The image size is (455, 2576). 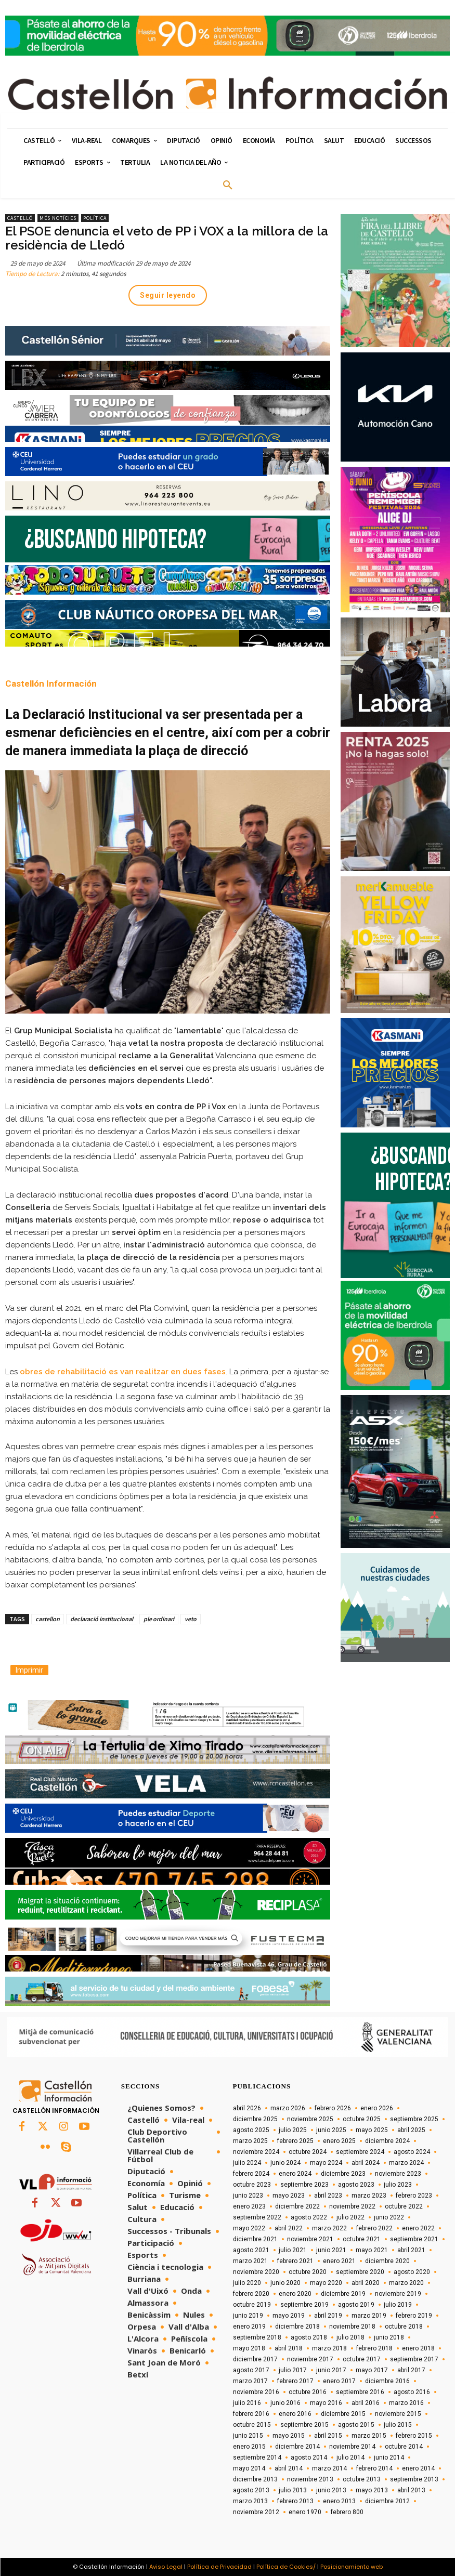 I want to click on mayo 2014, so click(x=249, y=2468).